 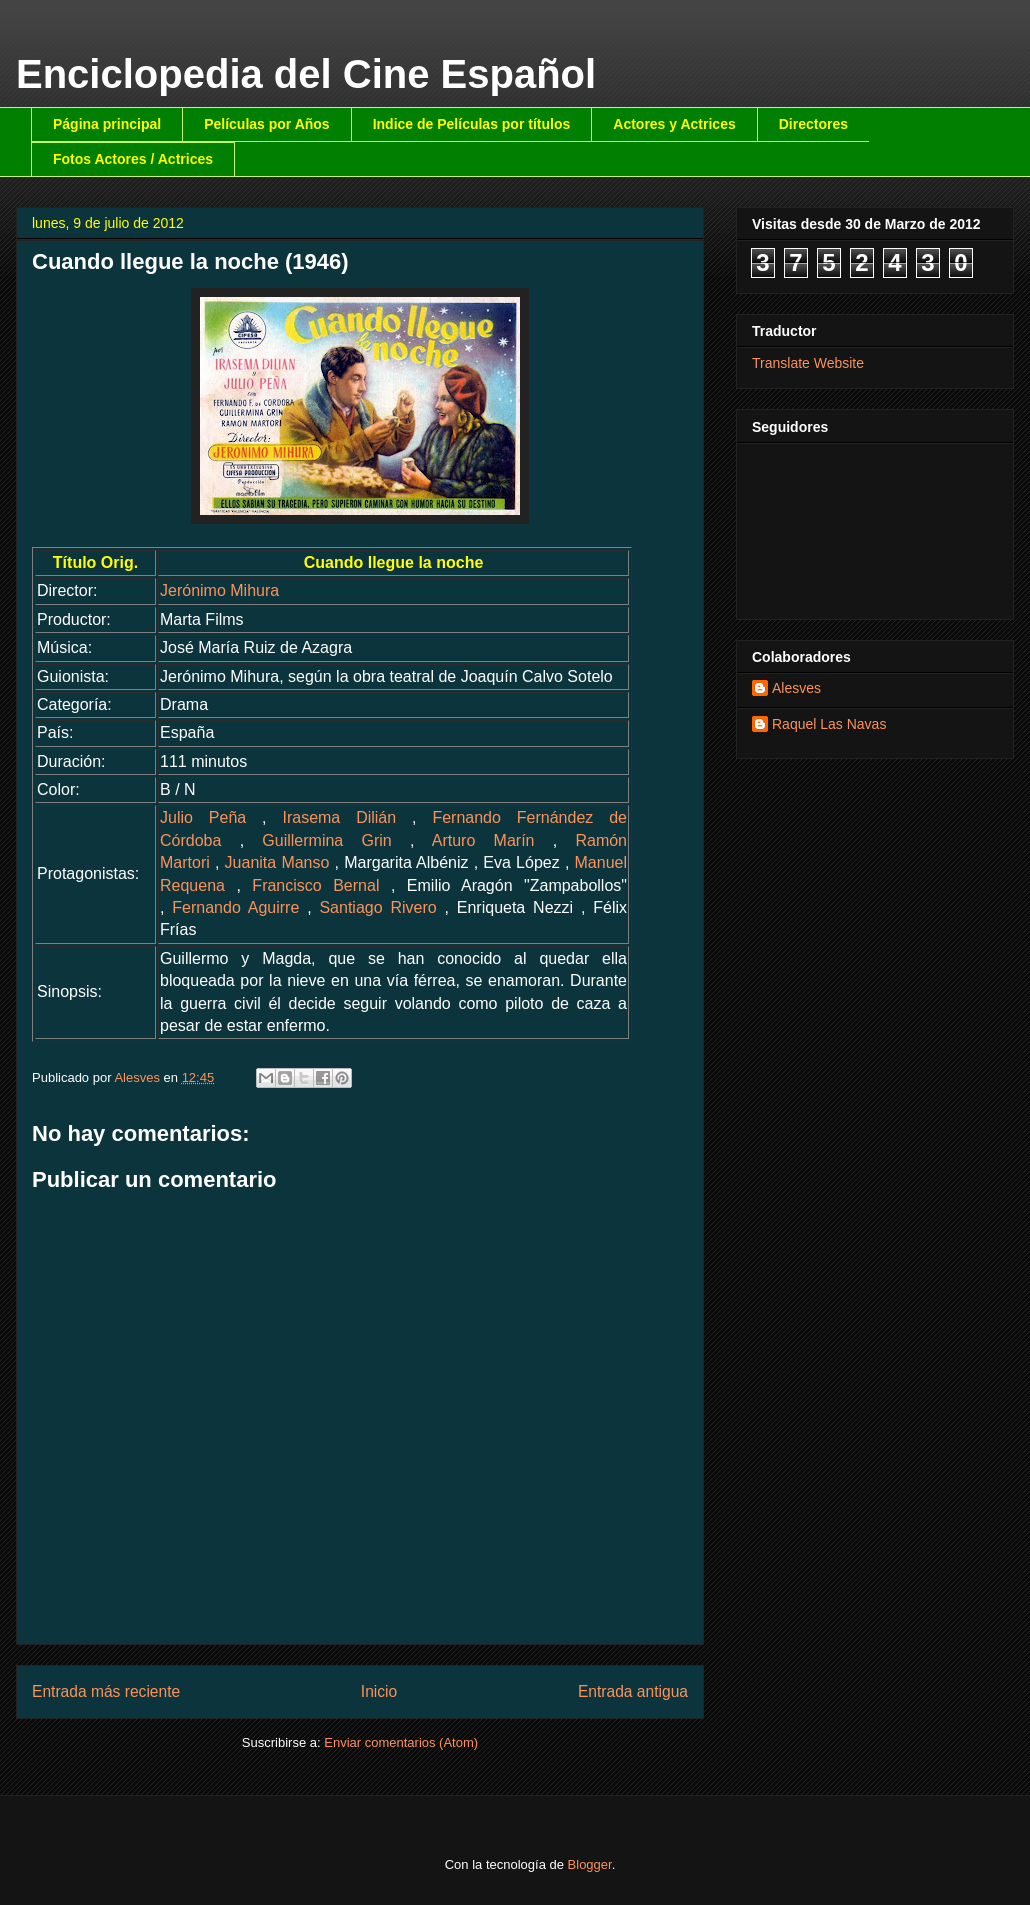 What do you see at coordinates (633, 1691) in the screenshot?
I see `Entrada antigua` at bounding box center [633, 1691].